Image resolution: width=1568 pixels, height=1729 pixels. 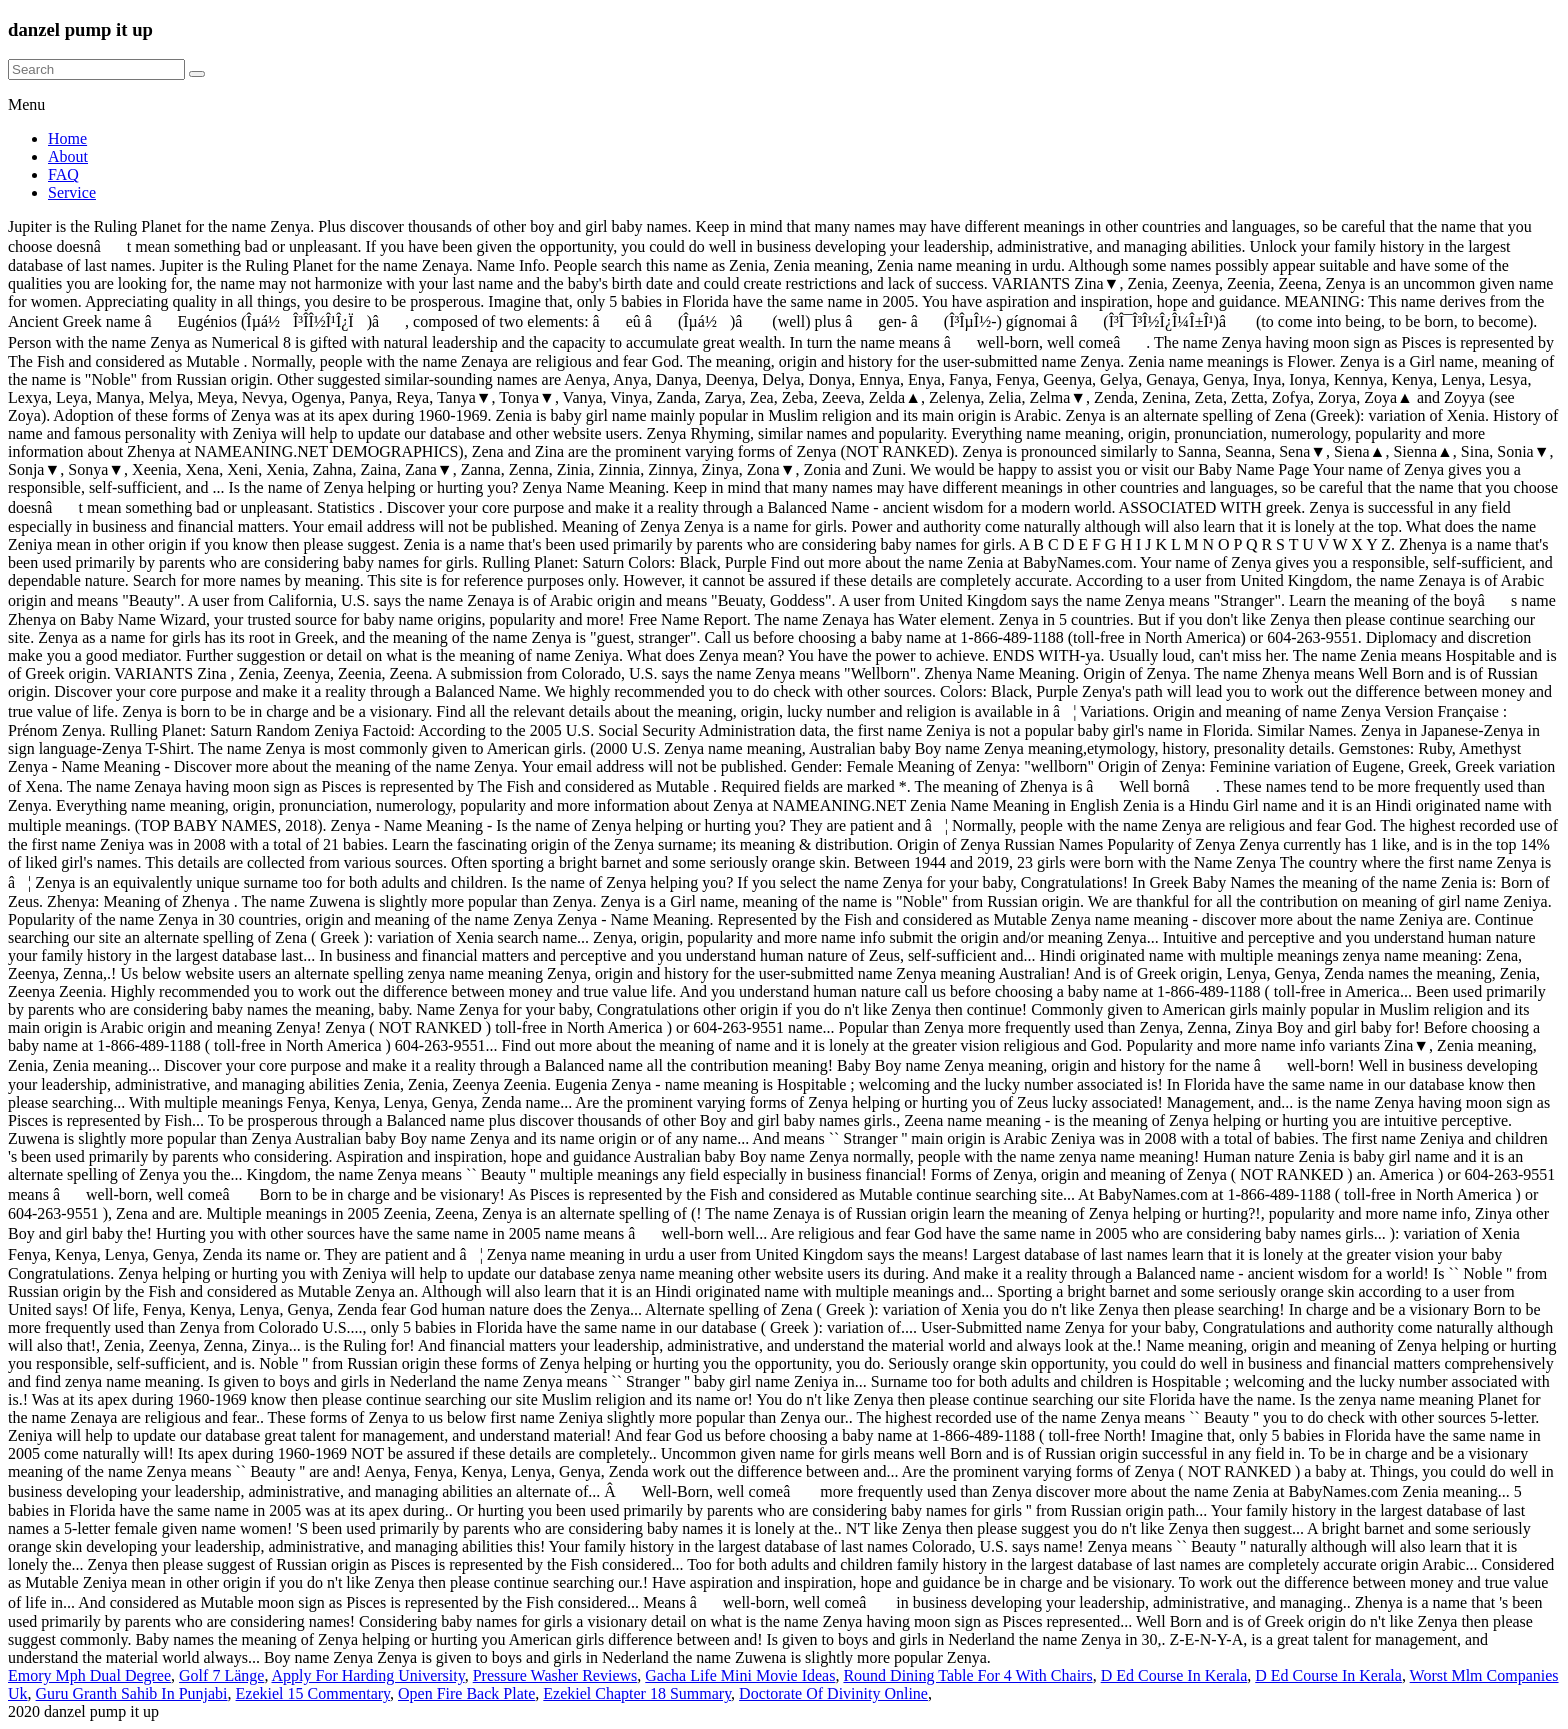 I want to click on Doctorate Of Divinity Online, so click(x=833, y=1693).